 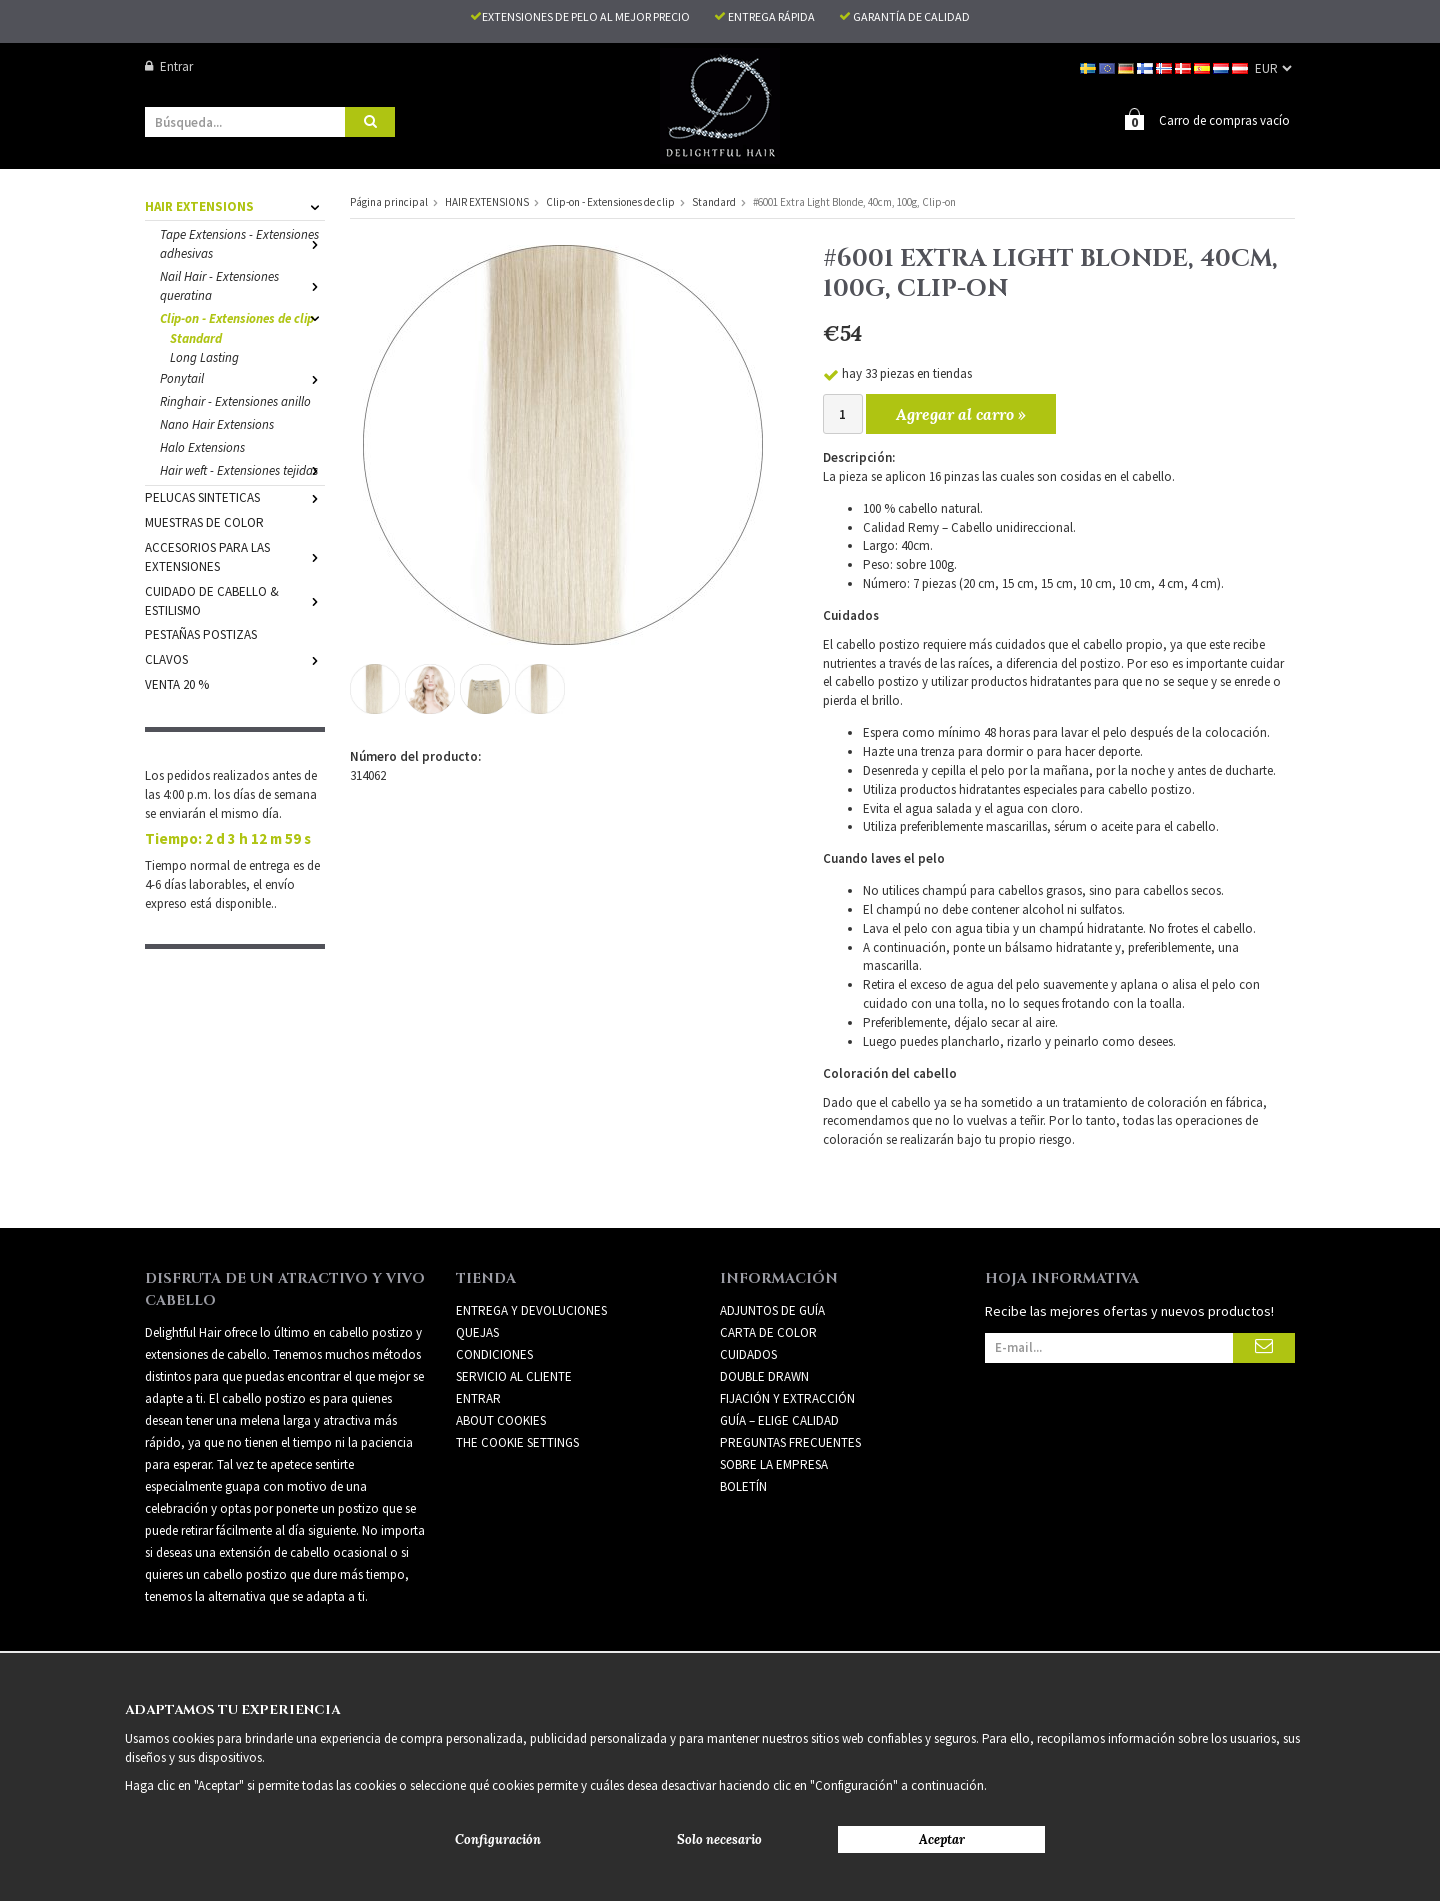 I want to click on FIJACIÓN Y EXTRACCIÓN, so click(x=787, y=1397).